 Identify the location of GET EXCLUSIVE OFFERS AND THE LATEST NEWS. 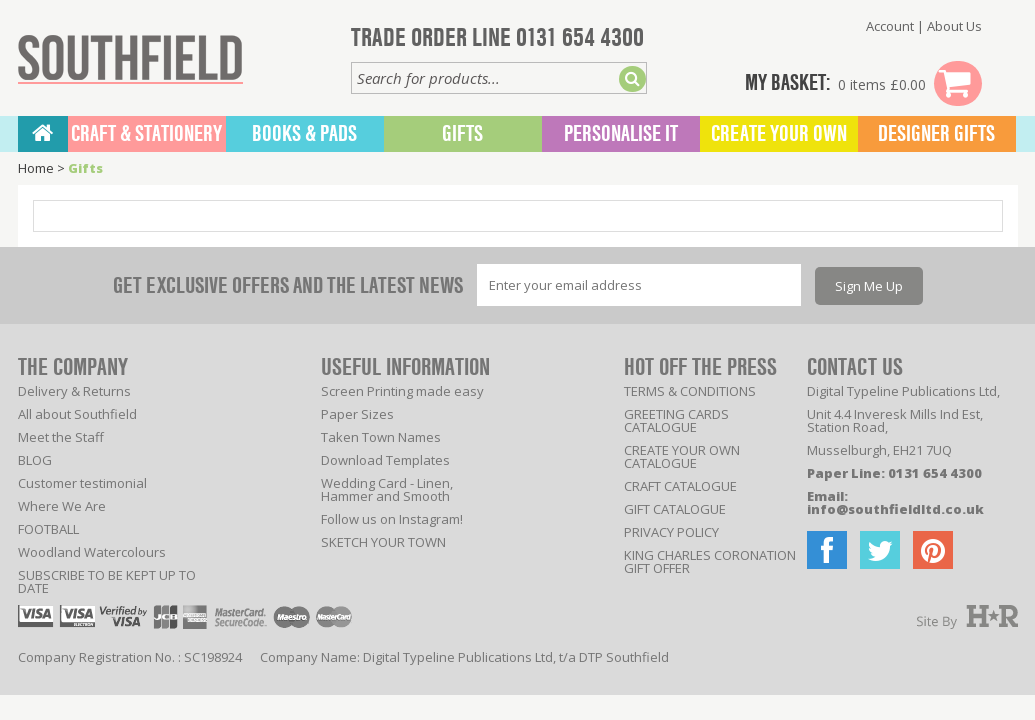
(288, 285).